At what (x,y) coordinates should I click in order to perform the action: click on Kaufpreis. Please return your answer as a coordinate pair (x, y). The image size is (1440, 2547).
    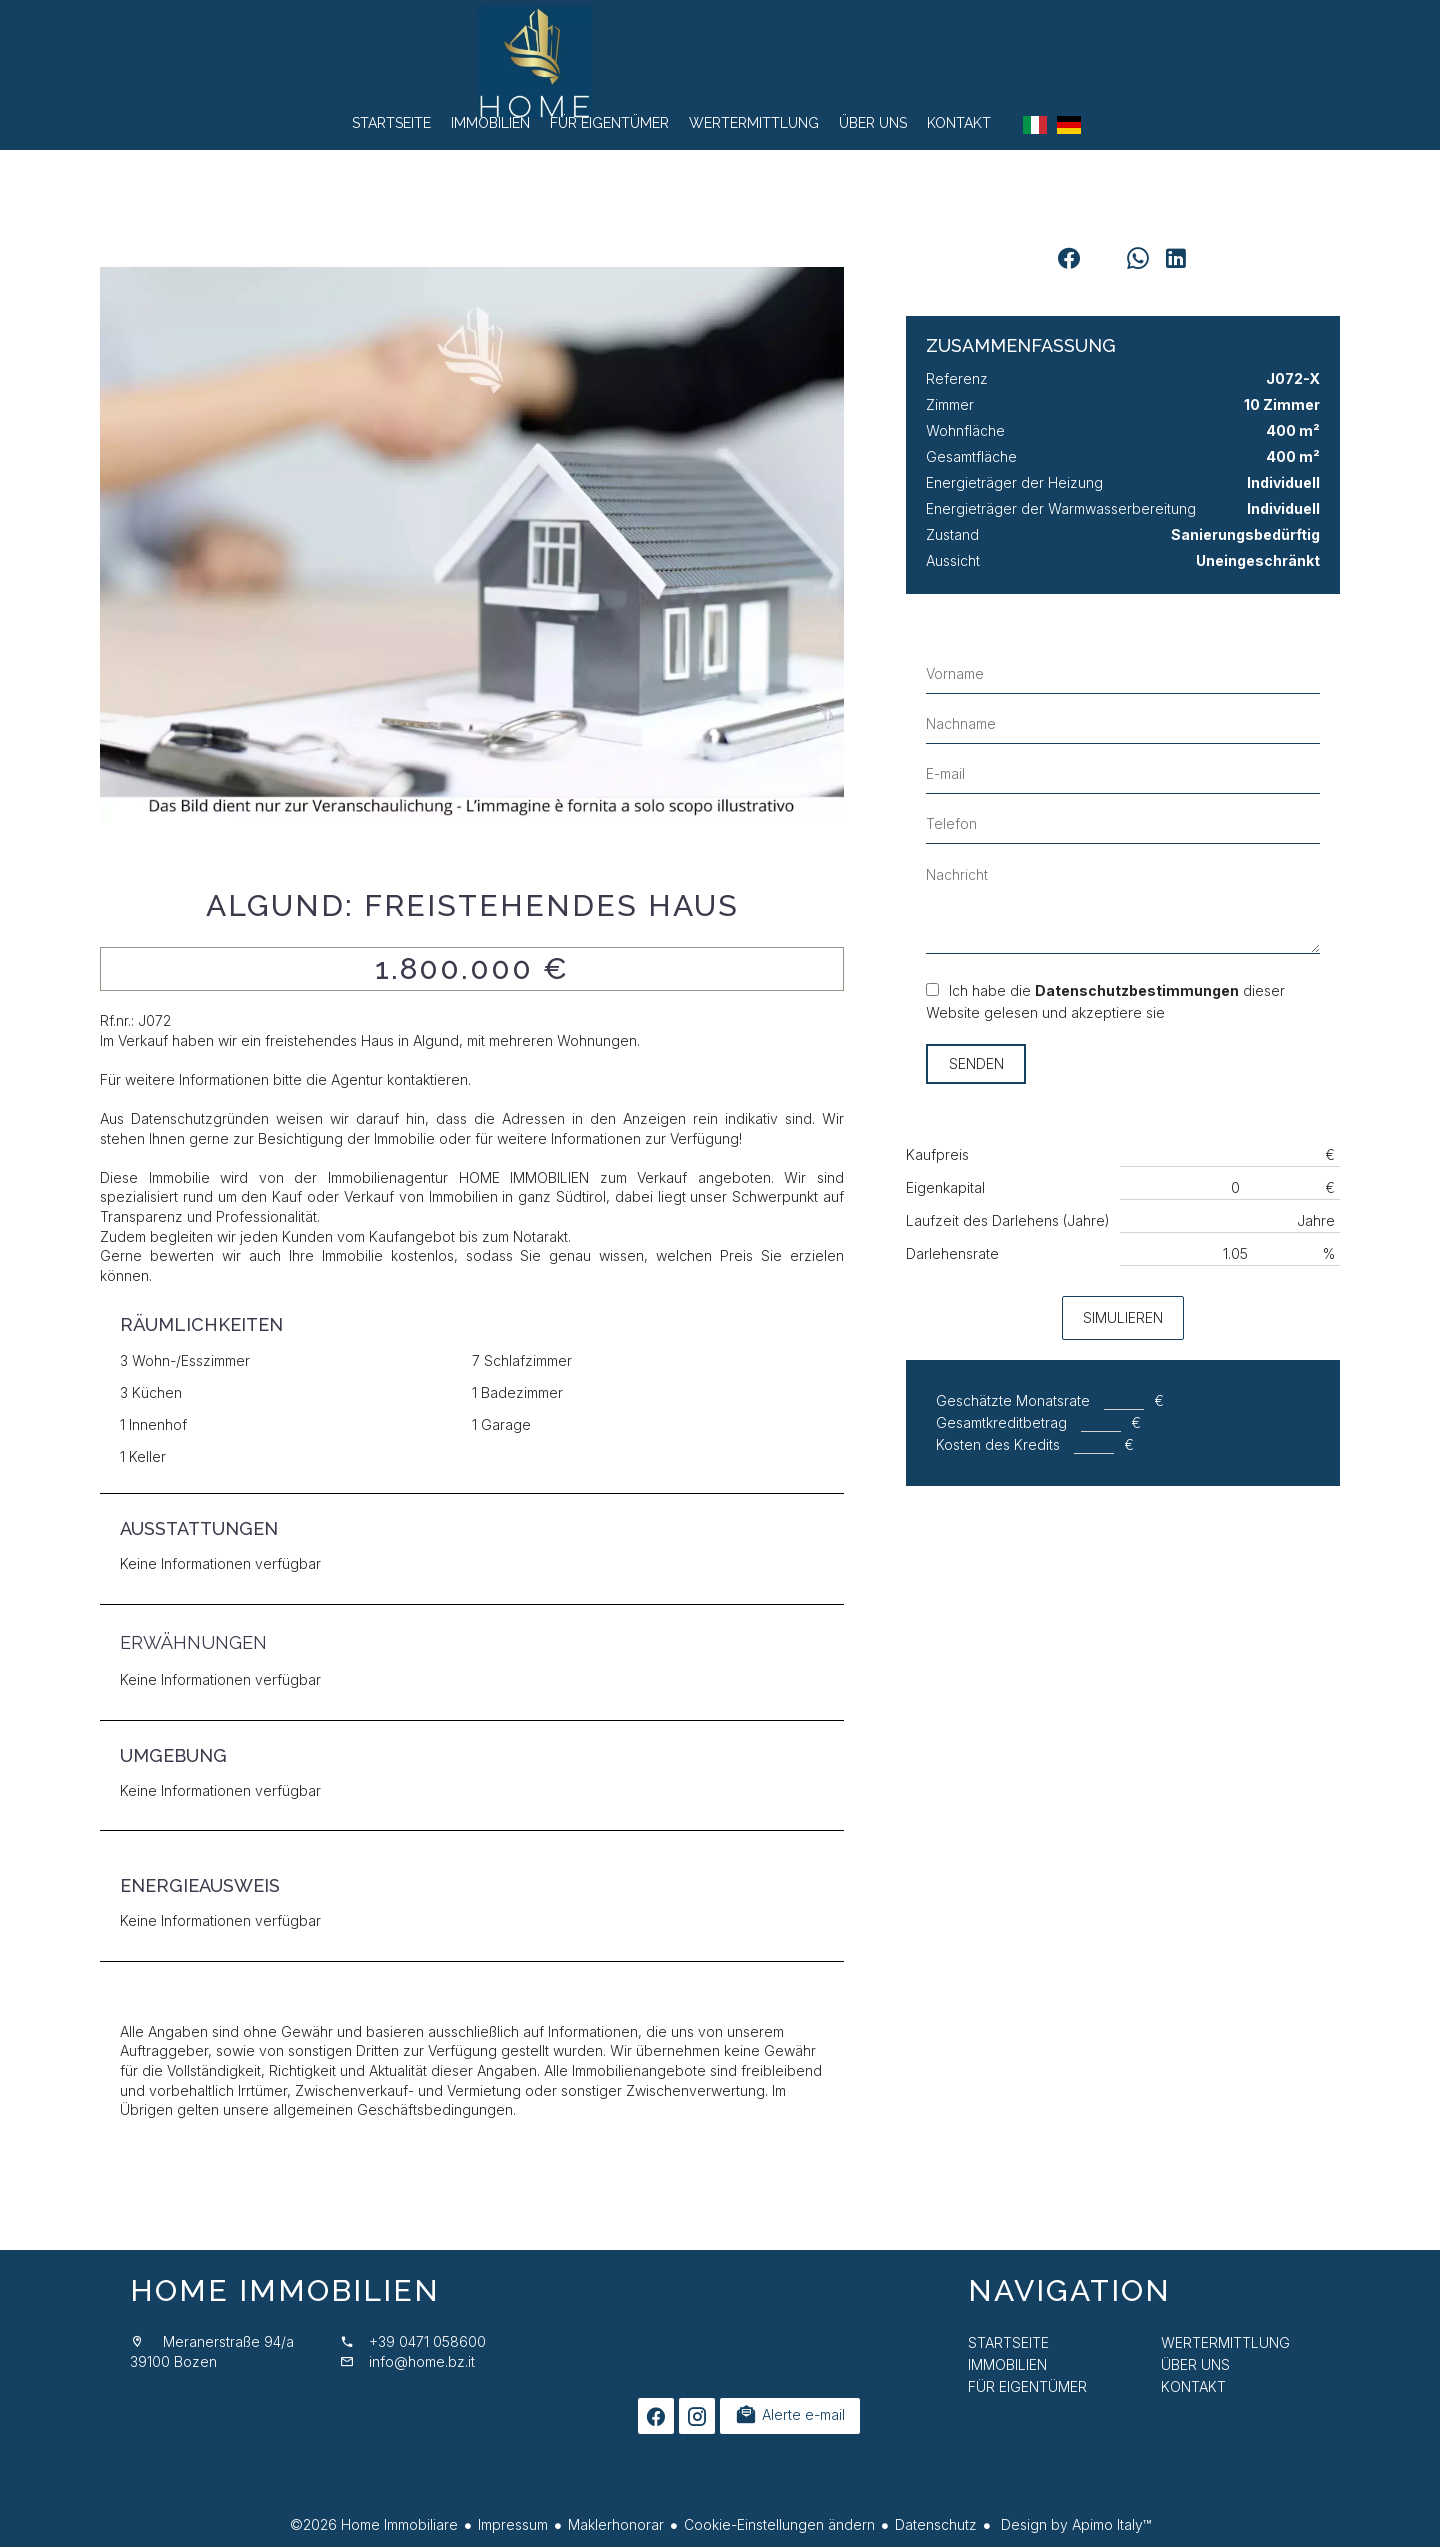
    Looking at the image, I should click on (937, 1154).